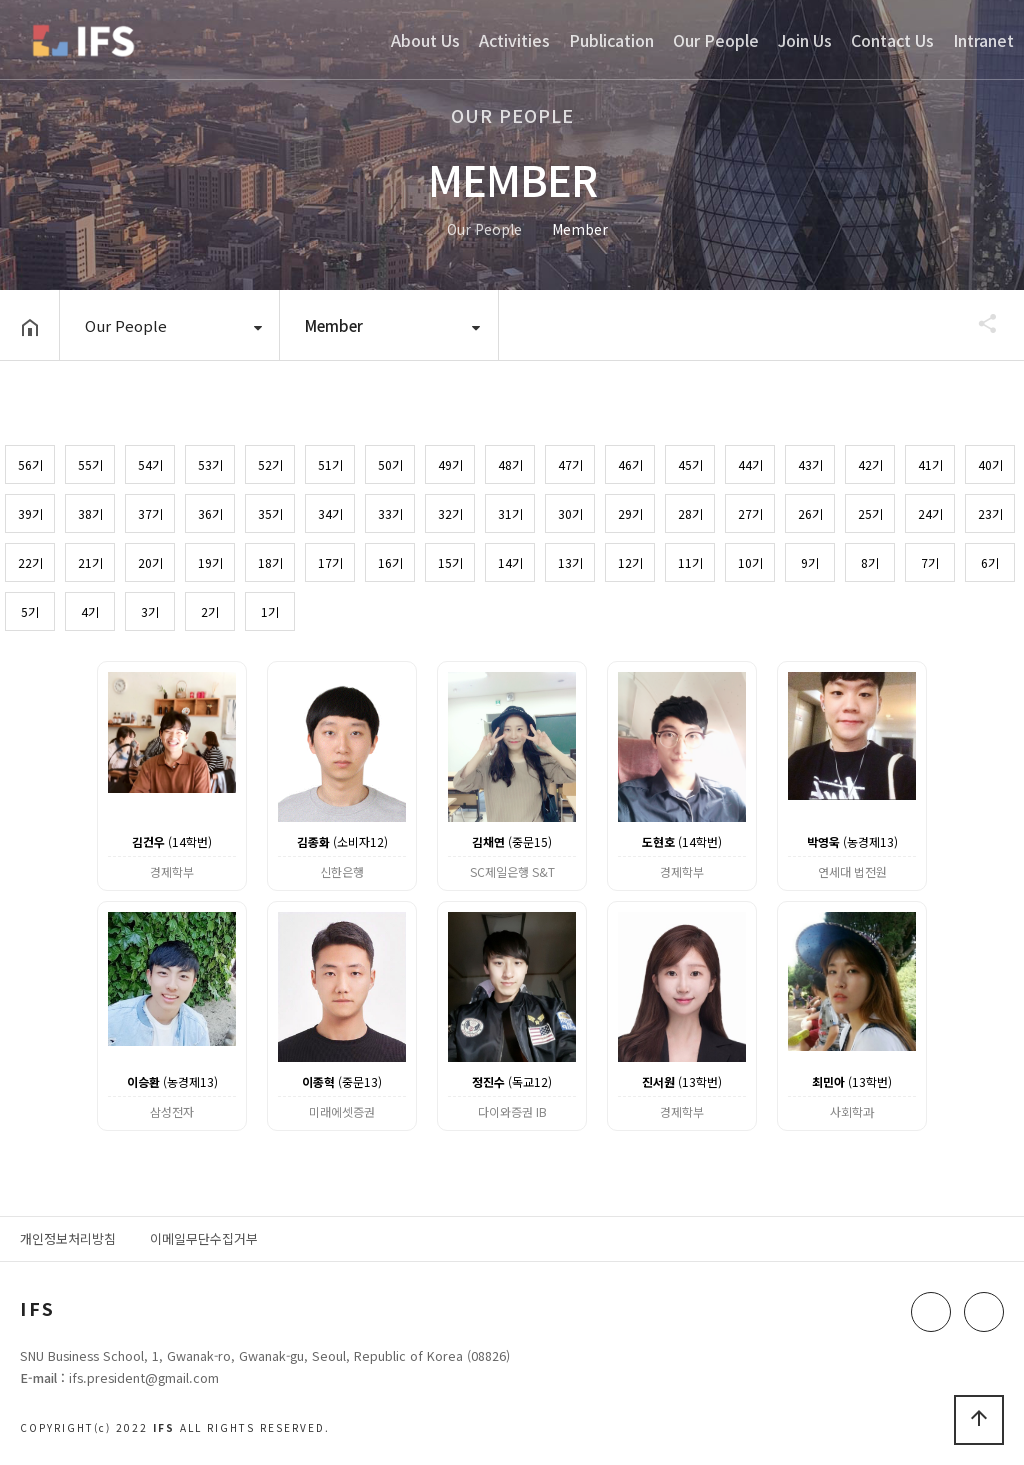 This screenshot has width=1024, height=1465. Describe the element at coordinates (570, 464) in the screenshot. I see `47기` at that location.